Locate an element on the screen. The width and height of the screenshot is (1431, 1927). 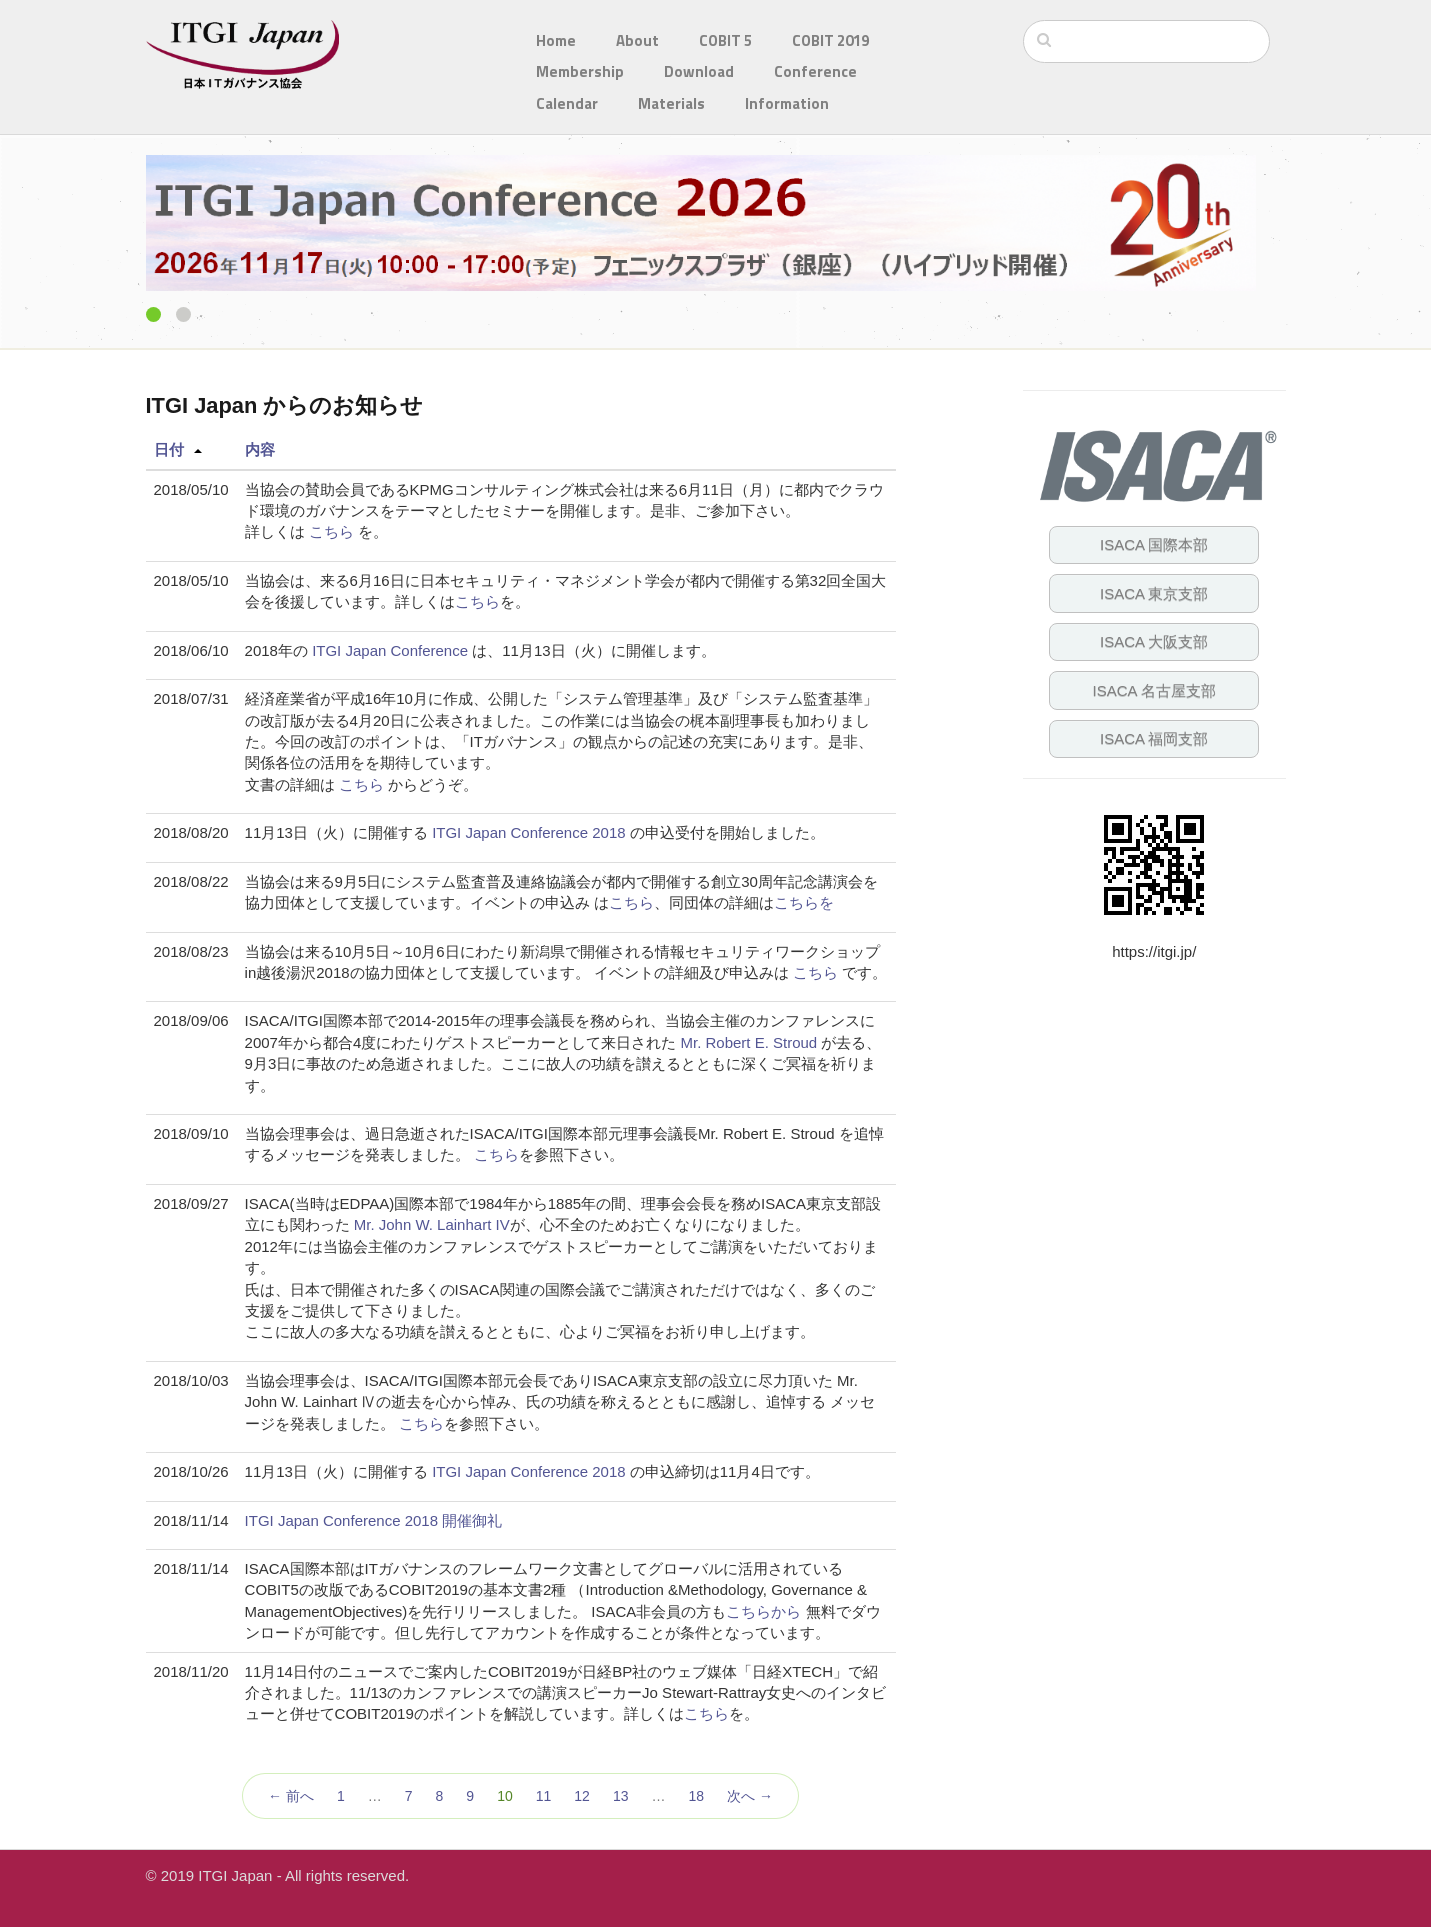
ISACA 国際本部 is located at coordinates (1154, 544).